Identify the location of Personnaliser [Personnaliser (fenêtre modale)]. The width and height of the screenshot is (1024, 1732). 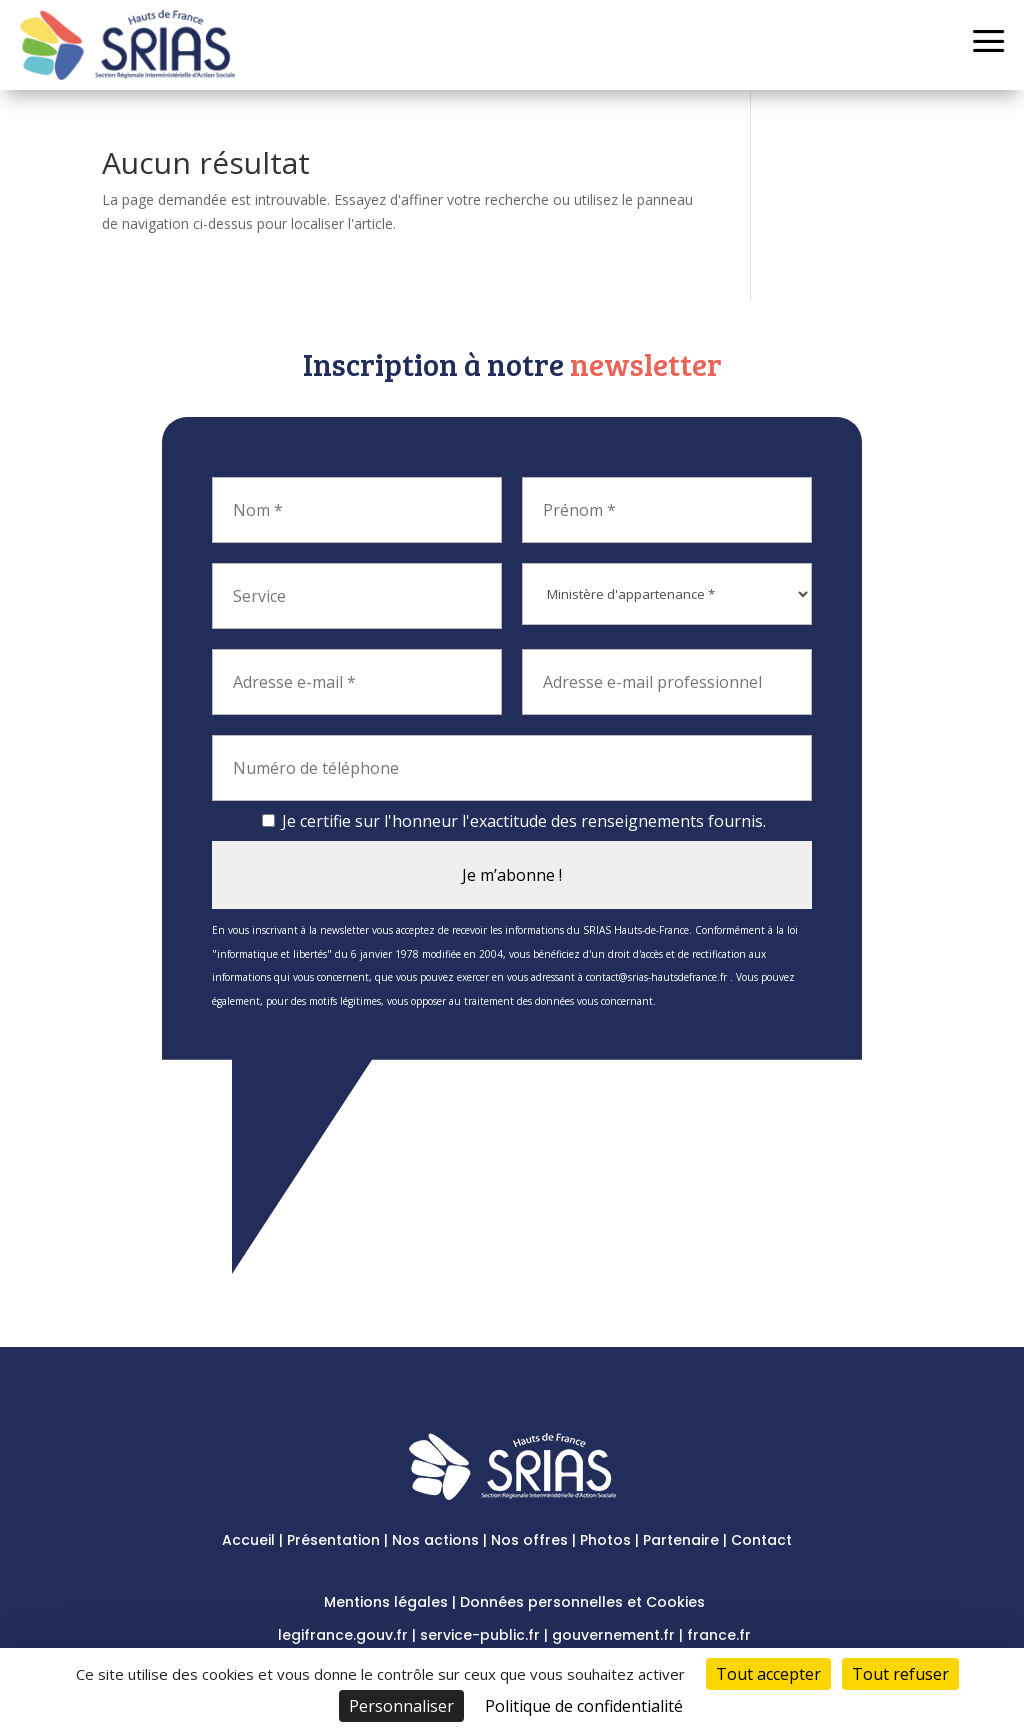
(401, 1706).